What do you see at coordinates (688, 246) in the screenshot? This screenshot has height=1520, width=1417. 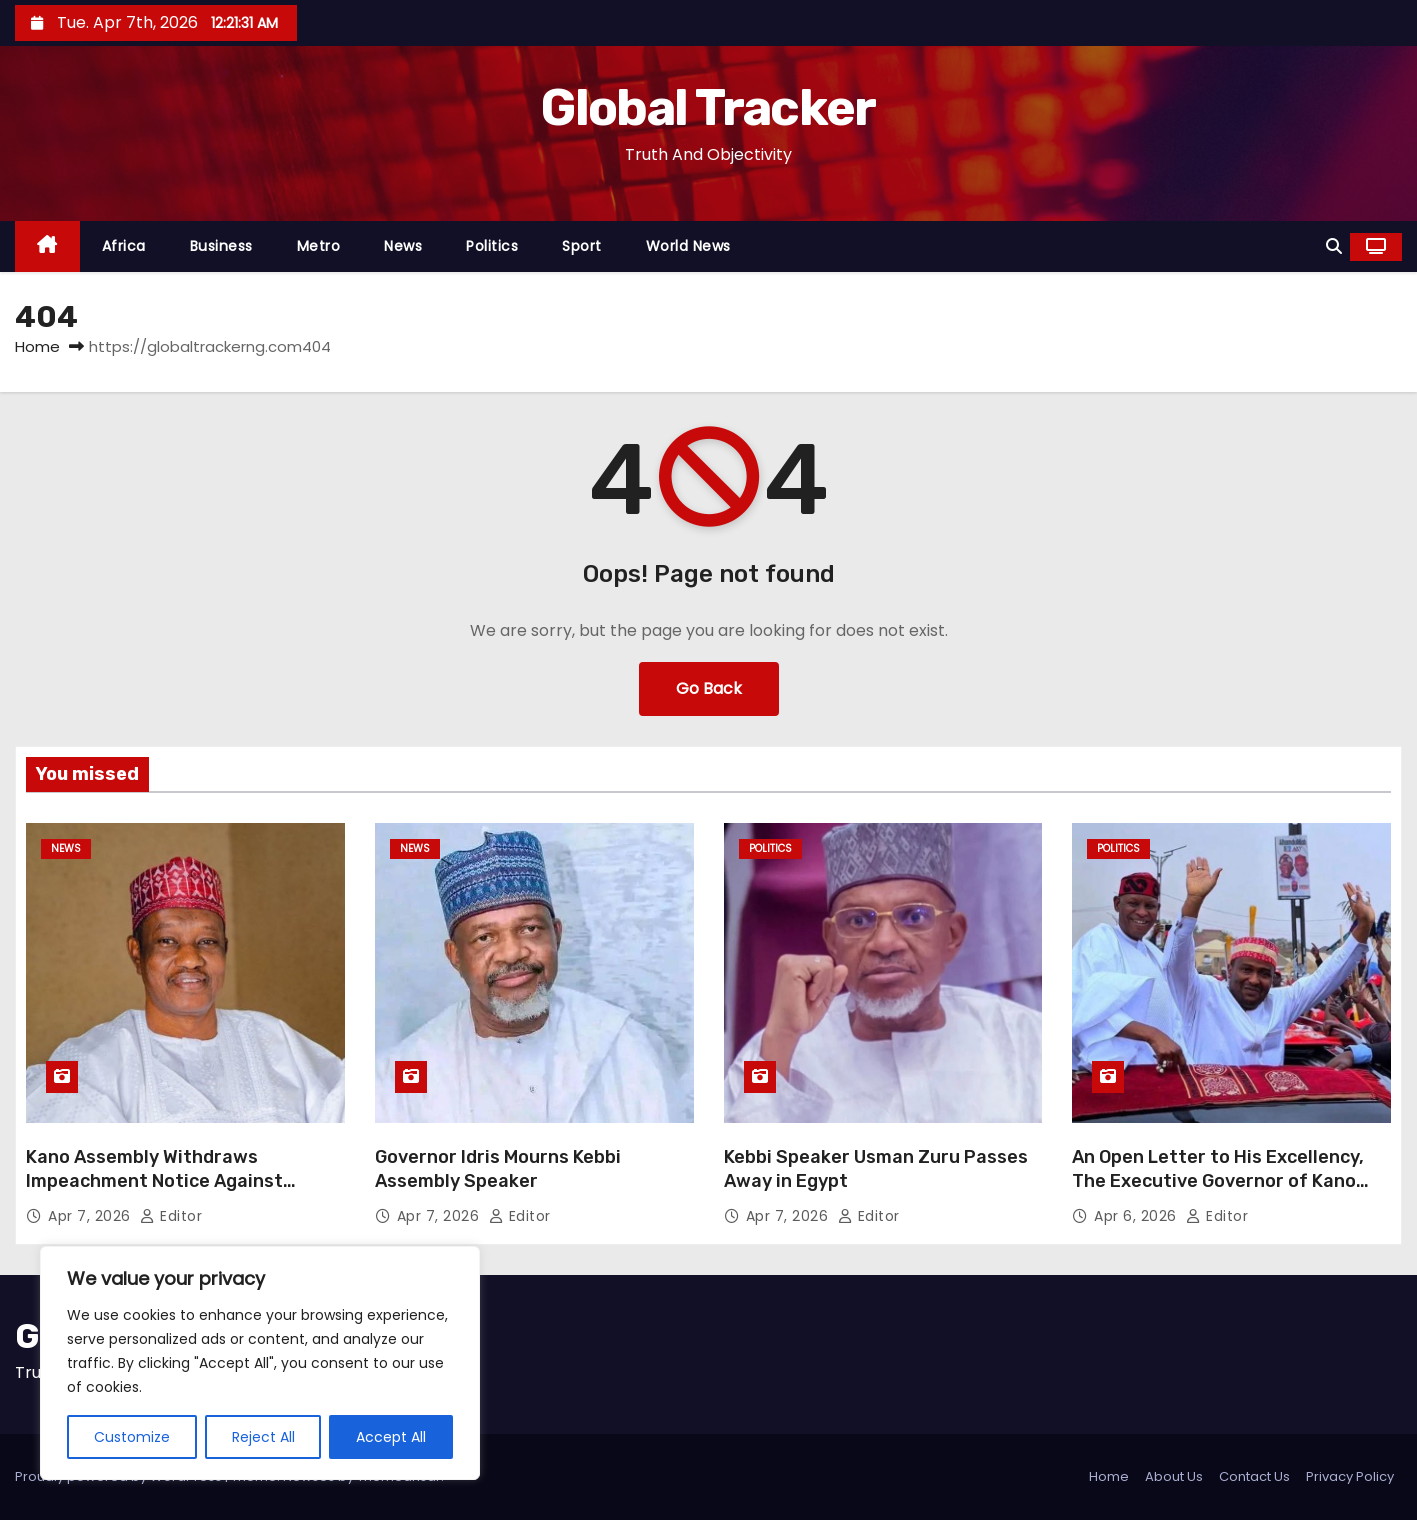 I see `World News` at bounding box center [688, 246].